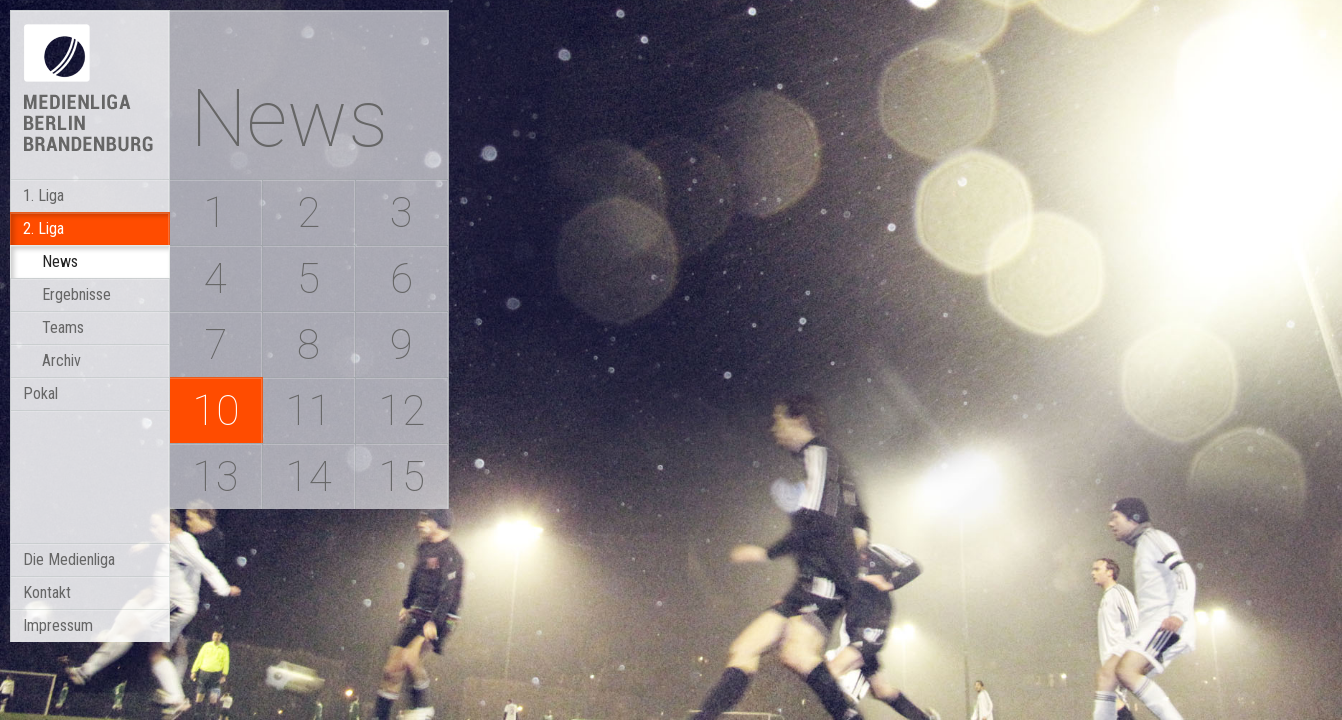  I want to click on Ergebnisse, so click(76, 294).